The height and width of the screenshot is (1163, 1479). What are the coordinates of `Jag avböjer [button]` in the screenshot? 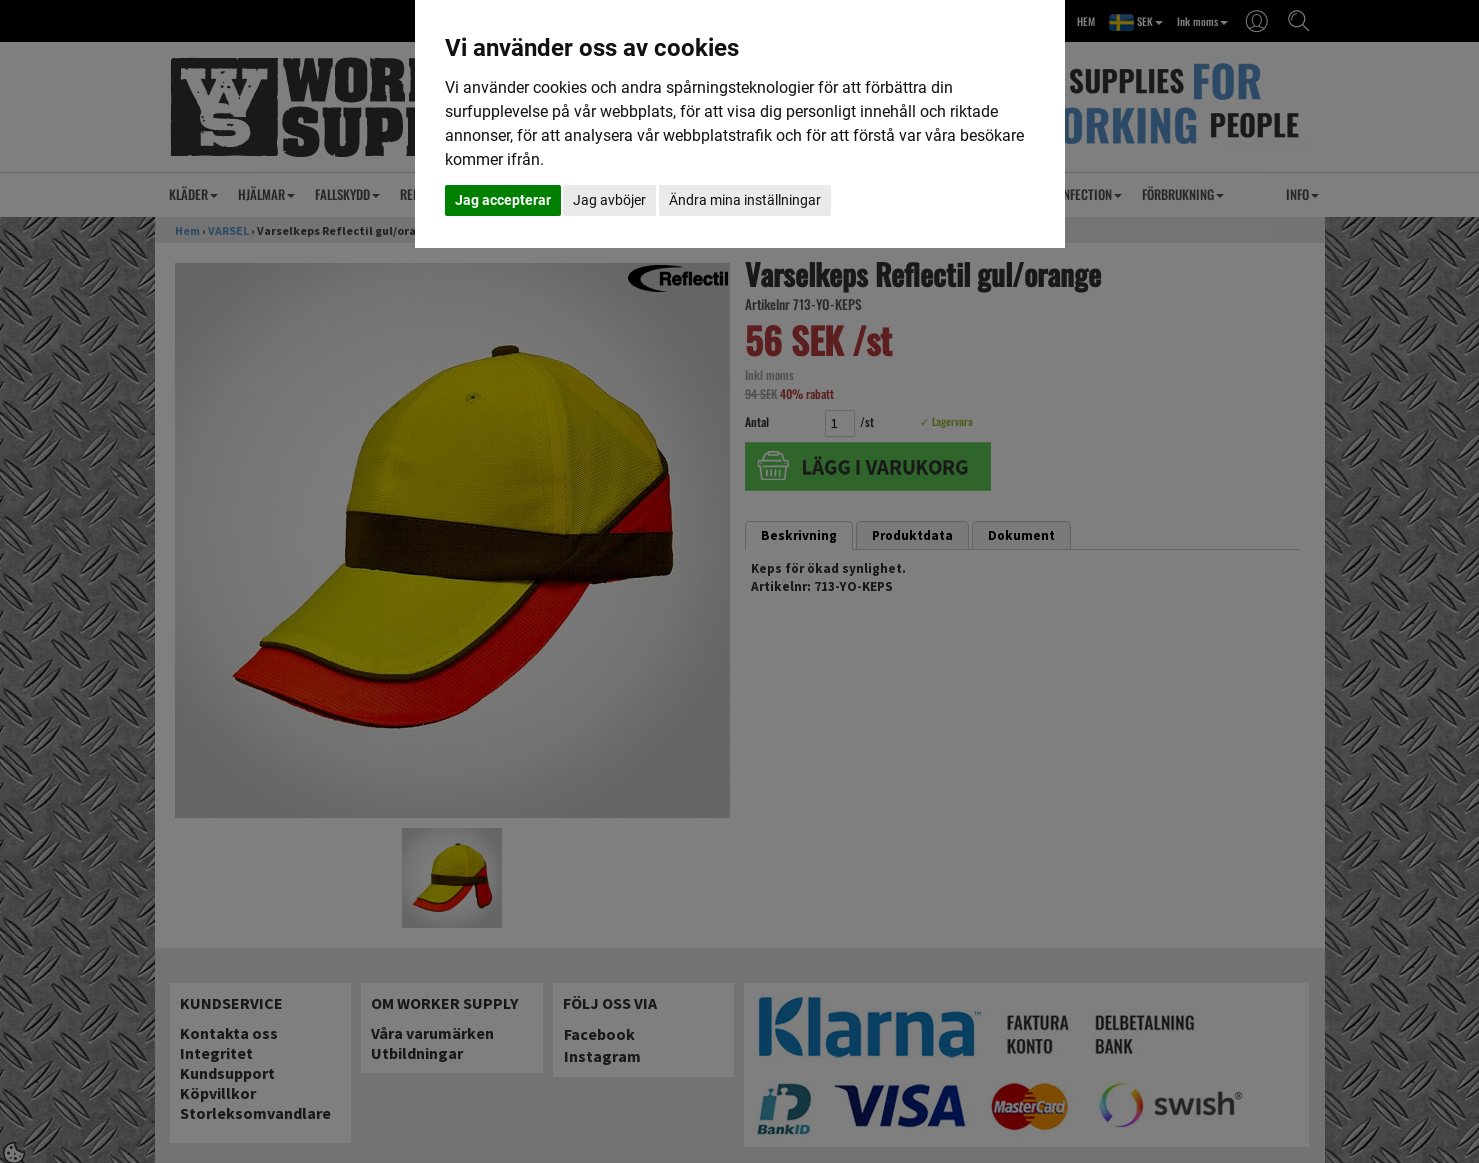 It's located at (609, 200).